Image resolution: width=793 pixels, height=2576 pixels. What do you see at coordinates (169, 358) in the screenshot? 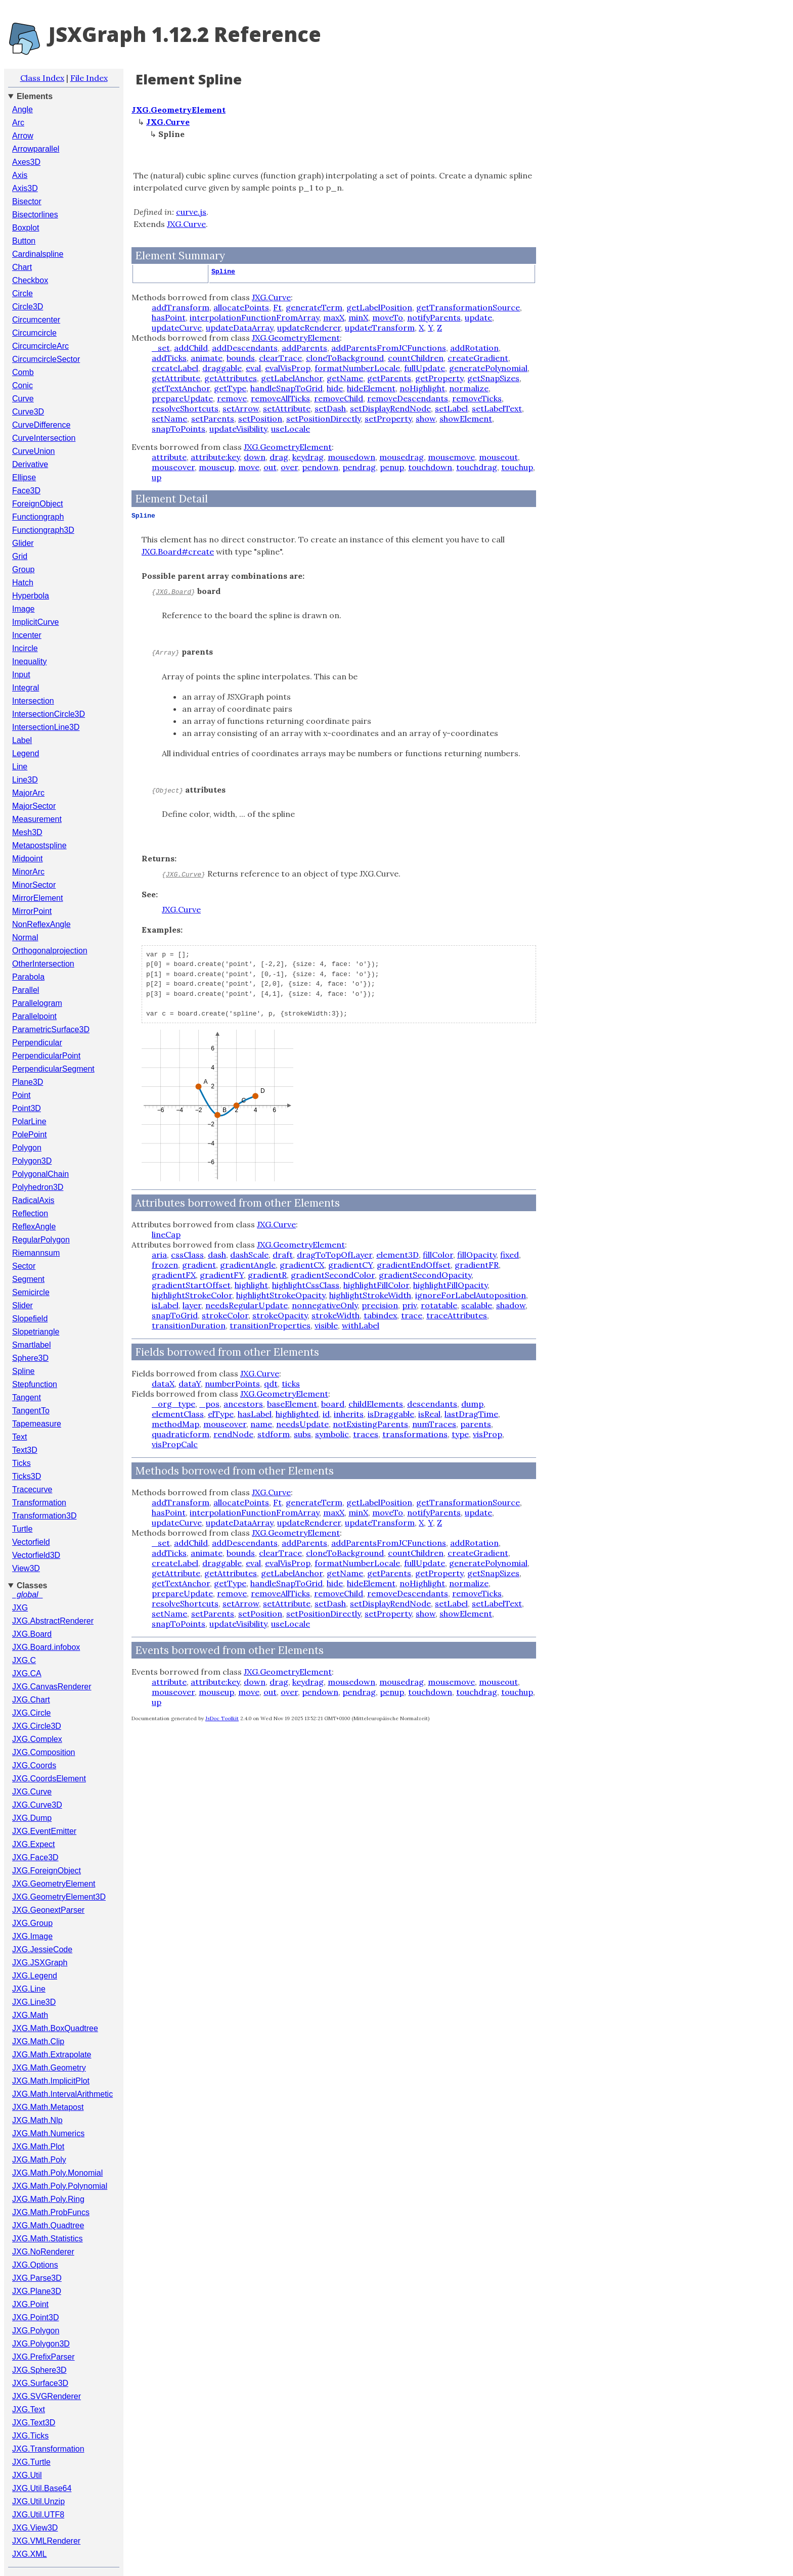
I see `addTicks` at bounding box center [169, 358].